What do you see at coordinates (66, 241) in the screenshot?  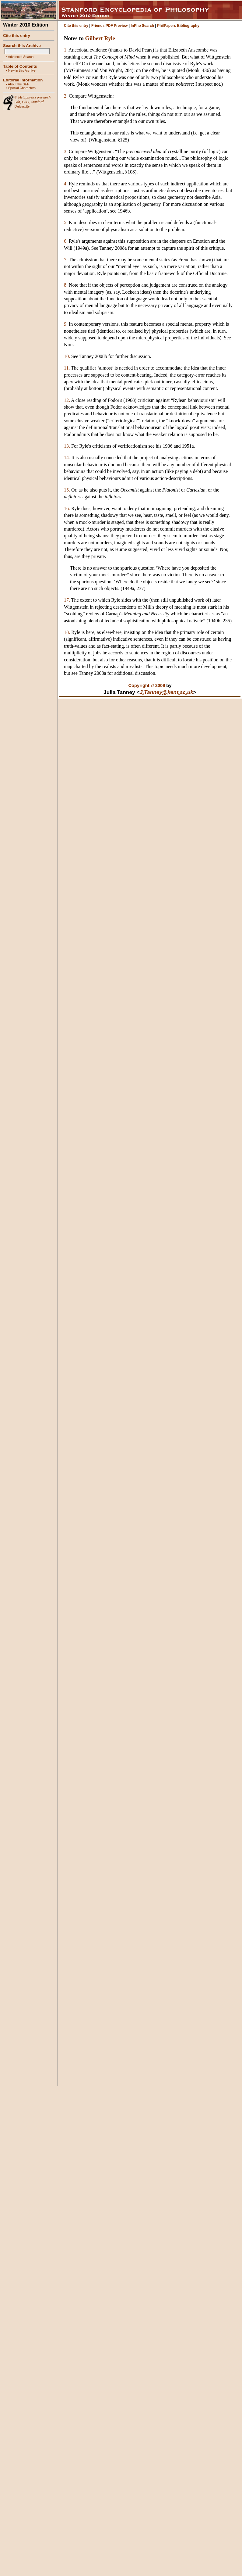 I see `6.` at bounding box center [66, 241].